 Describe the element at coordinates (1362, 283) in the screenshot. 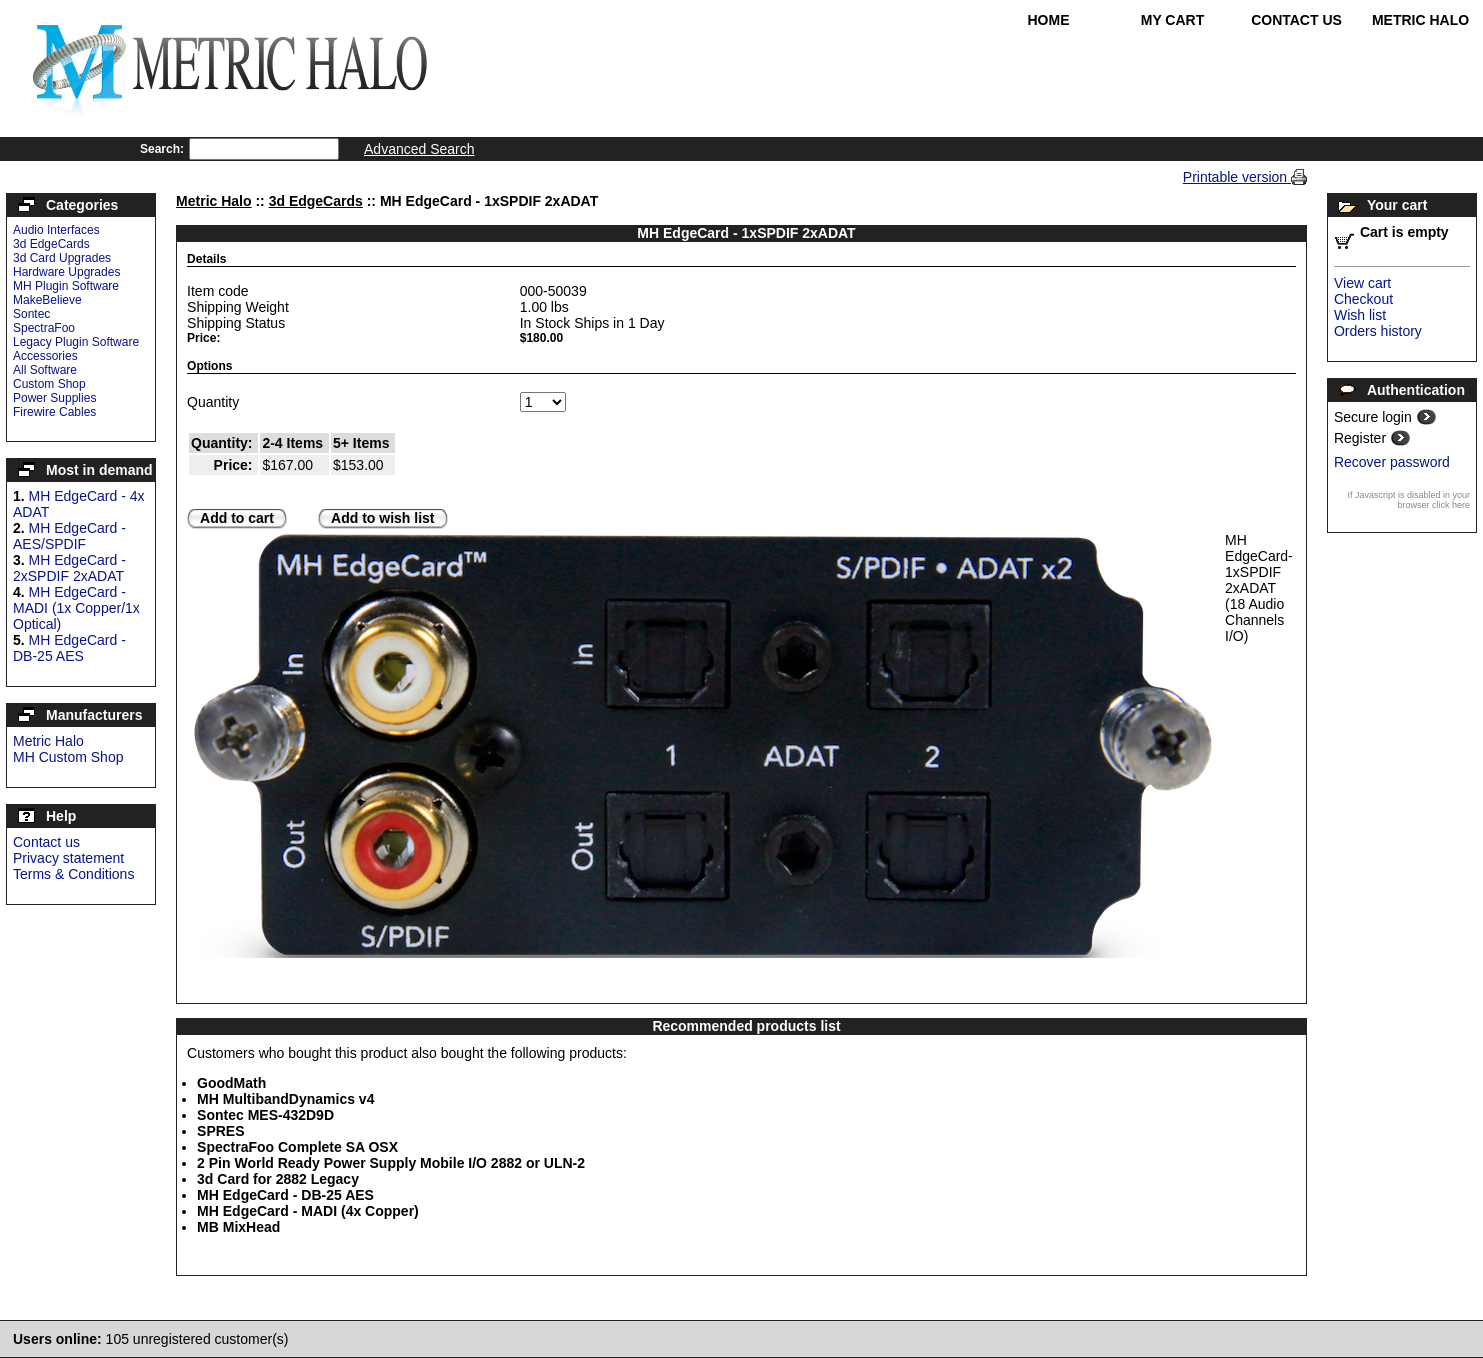

I see `View cart` at that location.